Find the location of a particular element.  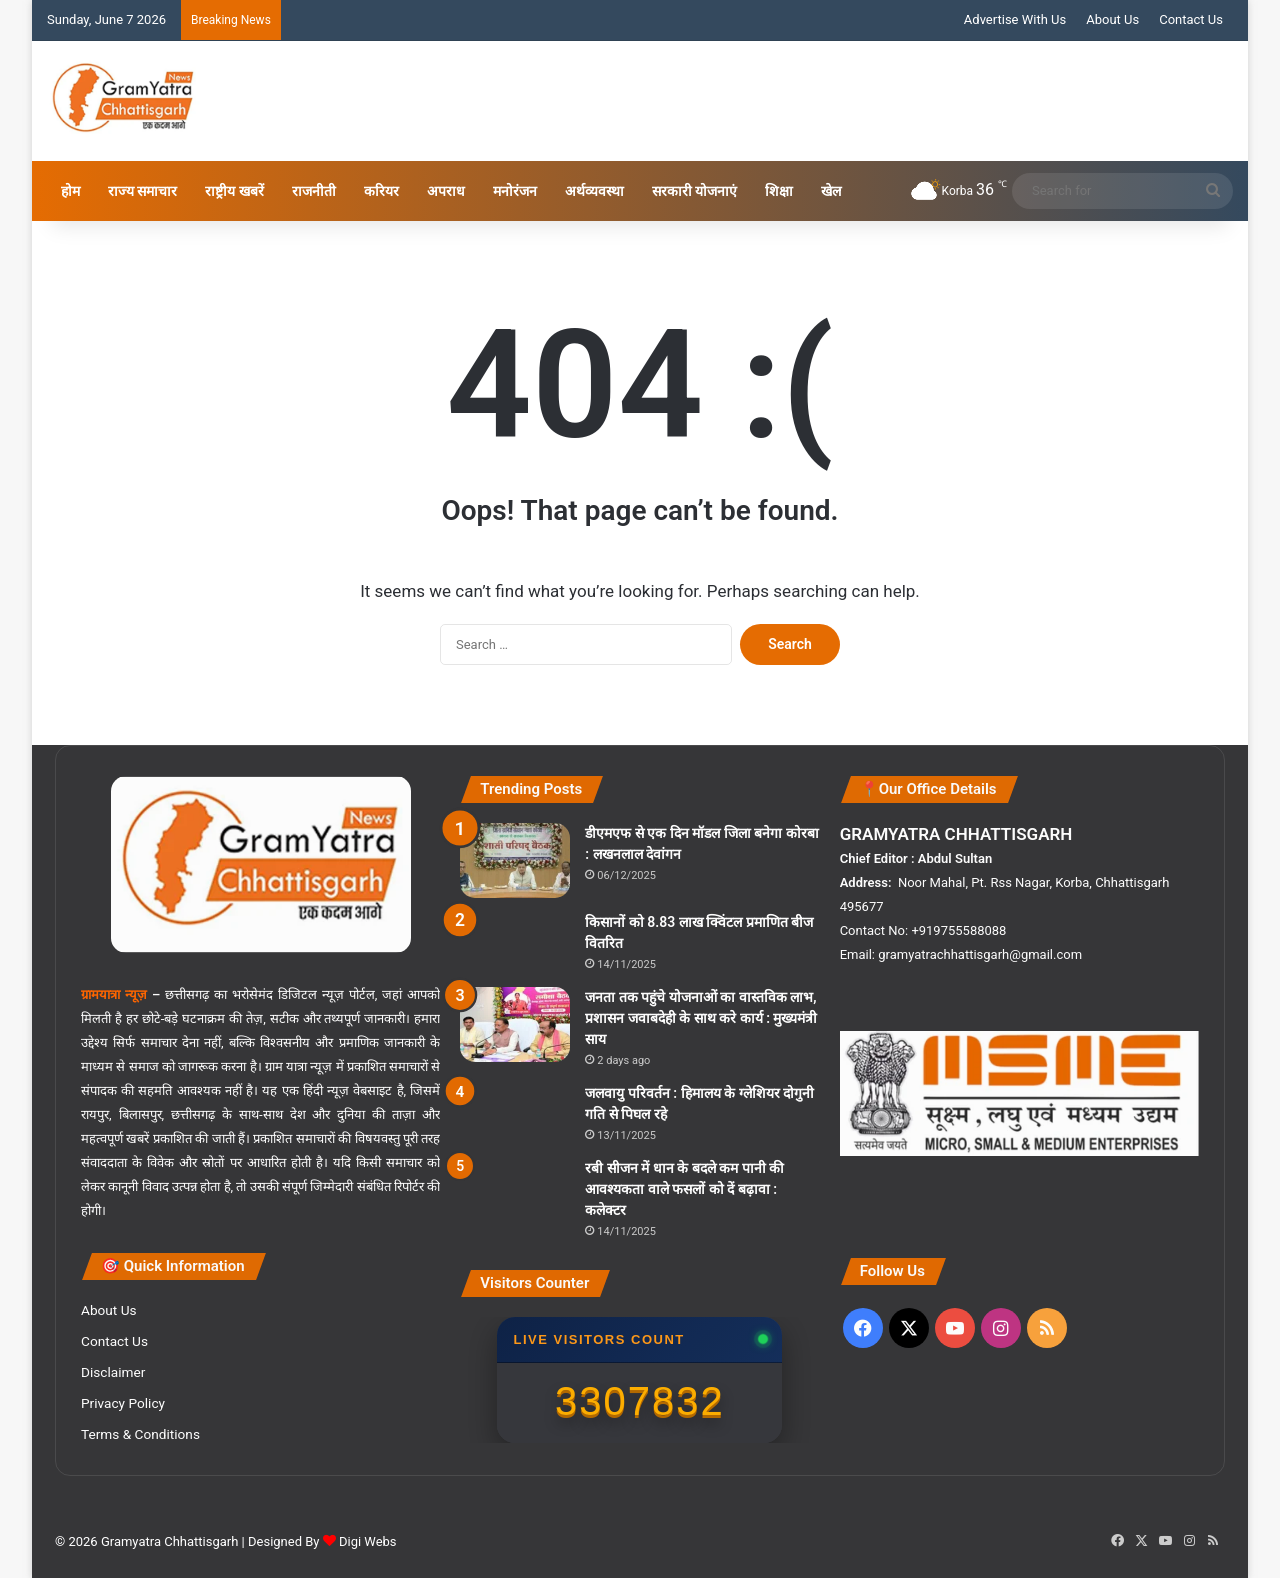

Contact Us is located at coordinates (1191, 19).